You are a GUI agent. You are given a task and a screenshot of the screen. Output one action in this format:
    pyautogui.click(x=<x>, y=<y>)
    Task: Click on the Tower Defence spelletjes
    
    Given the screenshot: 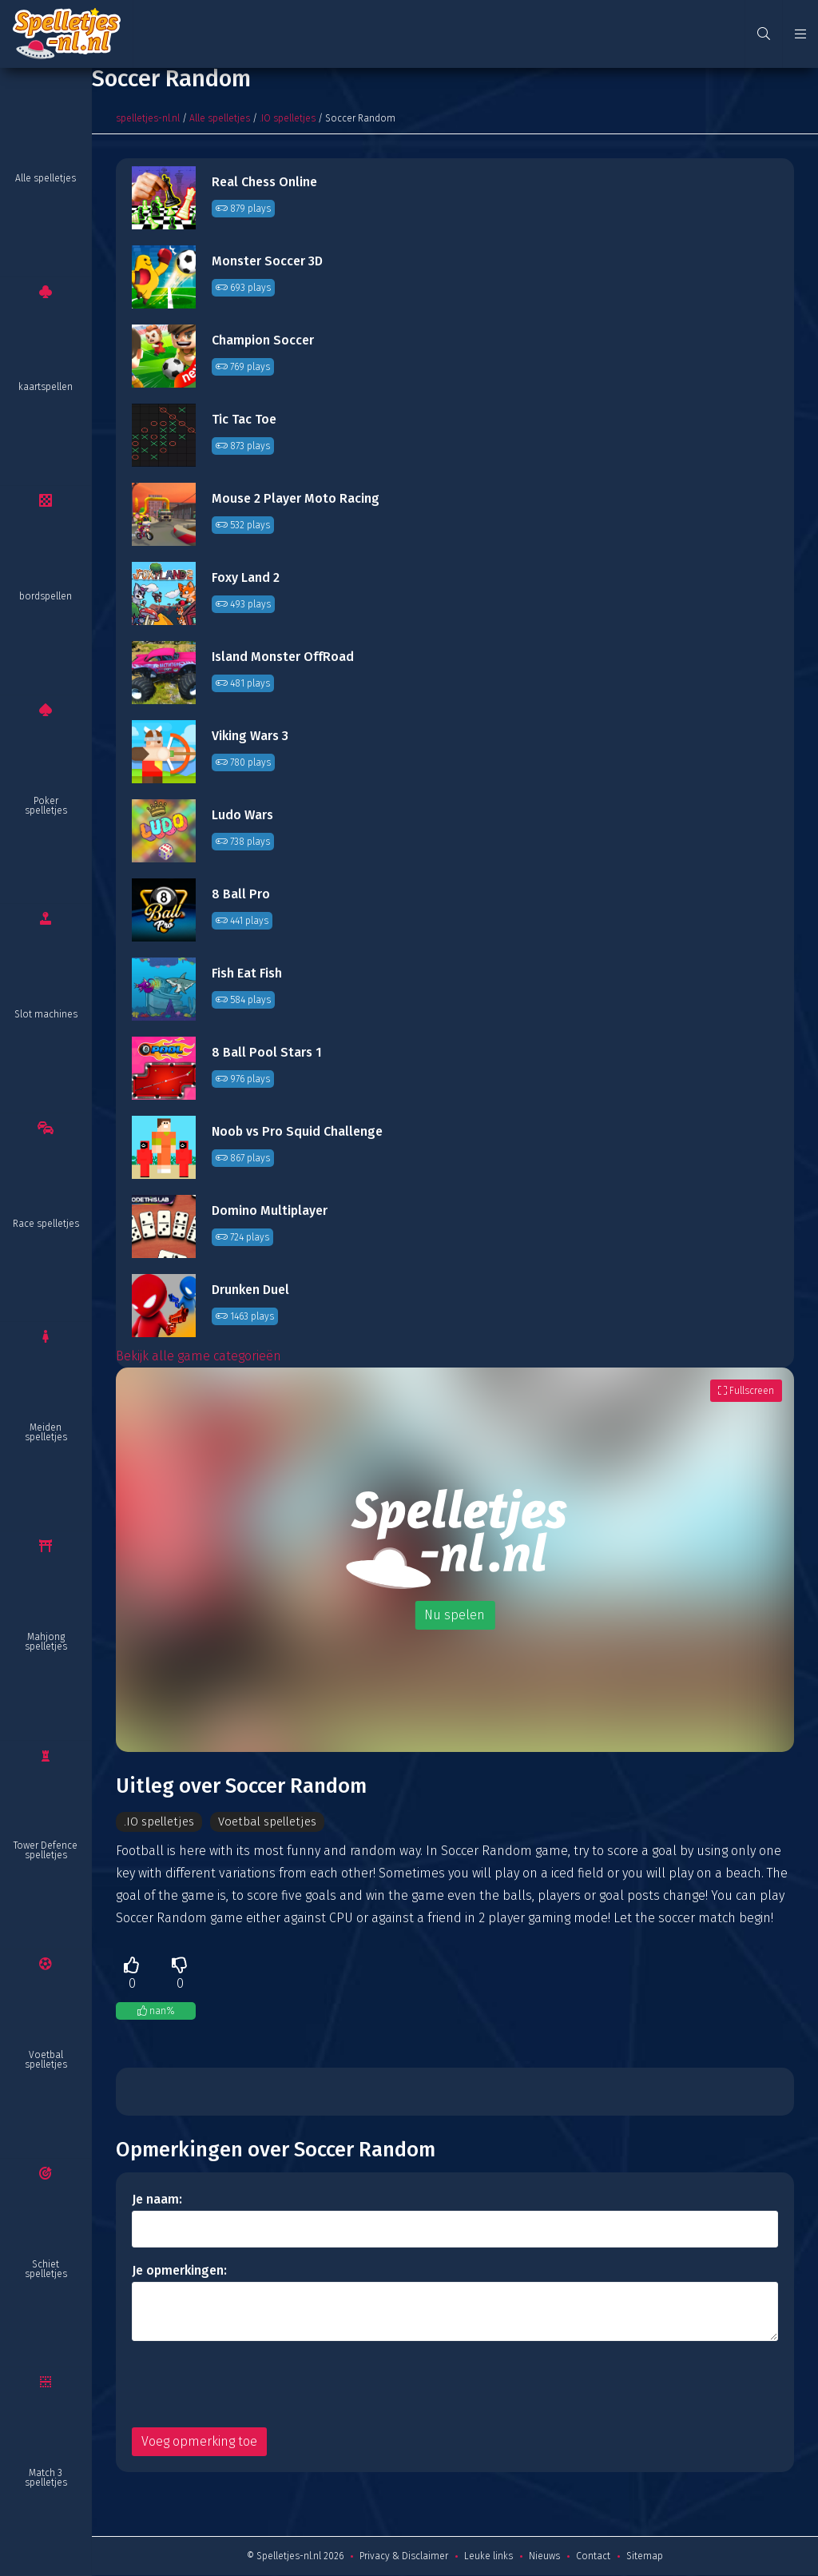 What is the action you would take?
    pyautogui.click(x=45, y=1850)
    